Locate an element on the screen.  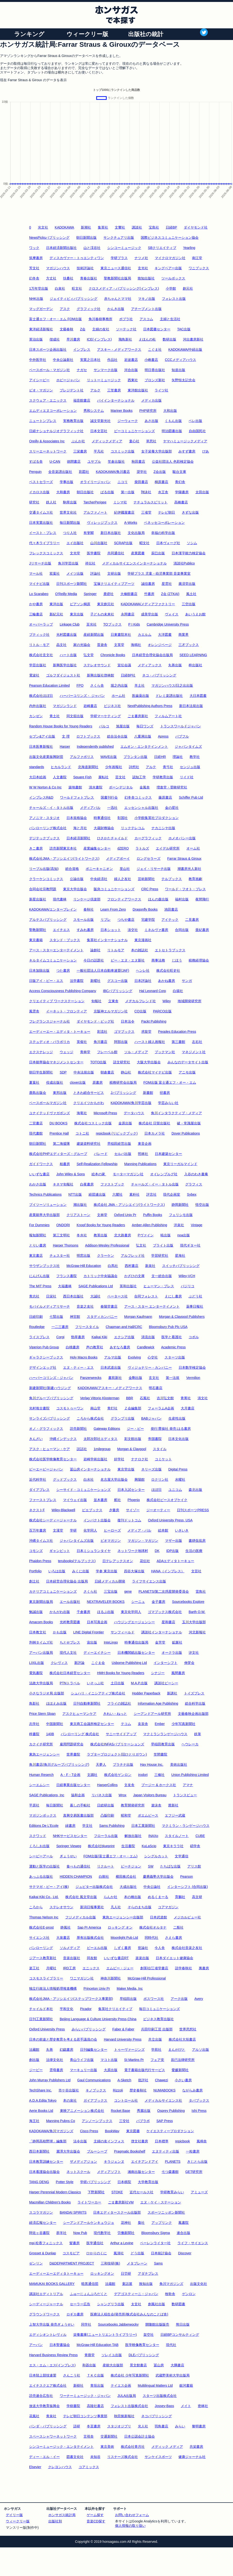
日刊編集センター is located at coordinates (93, 2049).